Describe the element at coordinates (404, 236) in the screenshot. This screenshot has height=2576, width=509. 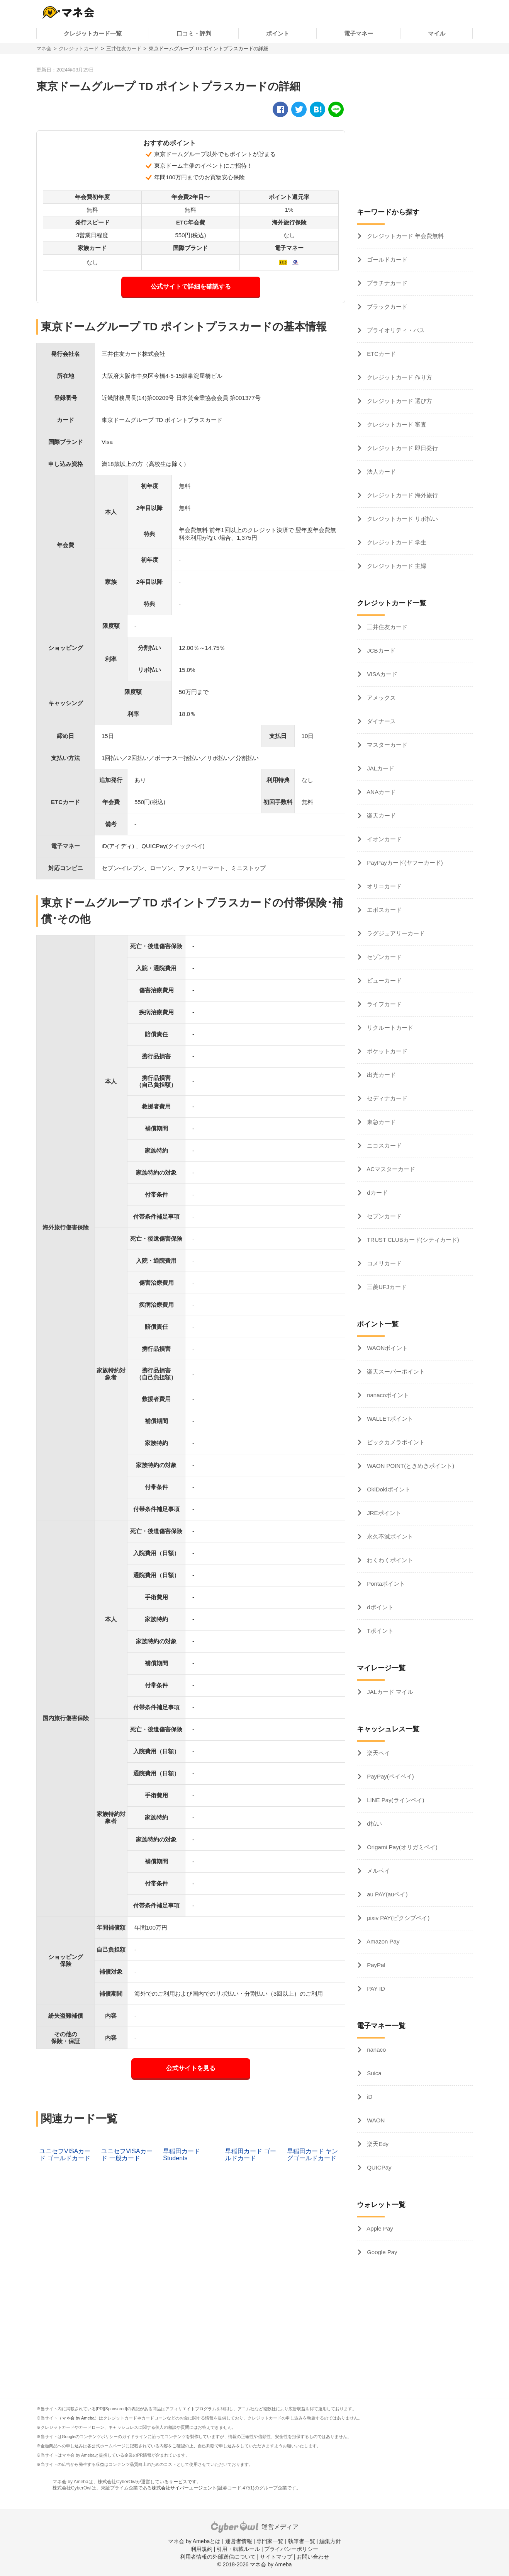
I see `クレジットカード 年会費無料` at that location.